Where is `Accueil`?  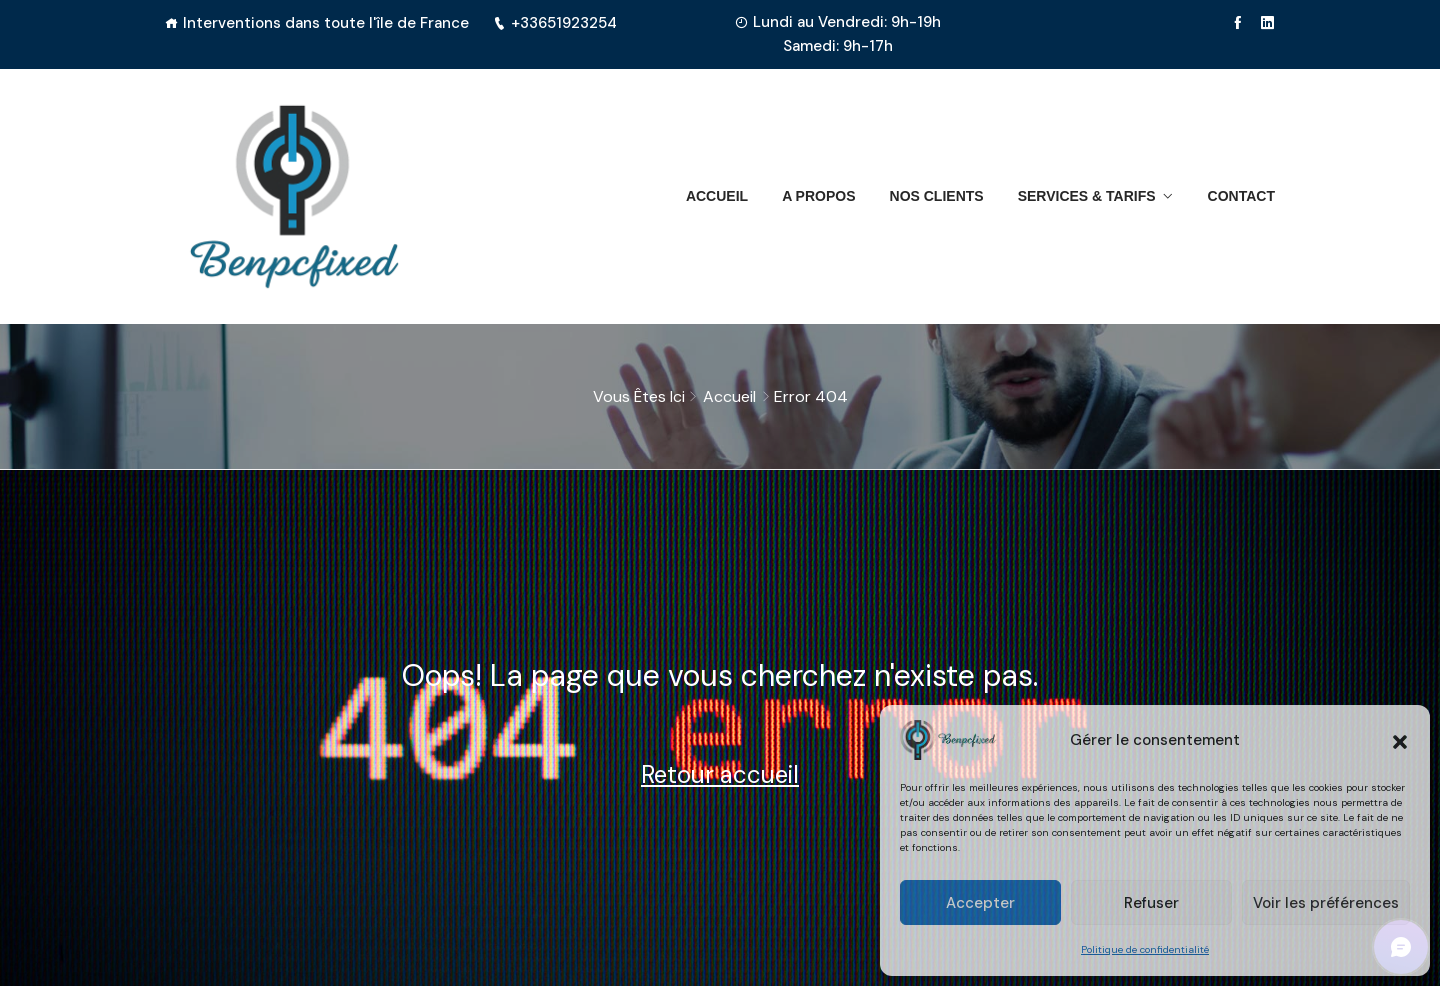 Accueil is located at coordinates (717, 196).